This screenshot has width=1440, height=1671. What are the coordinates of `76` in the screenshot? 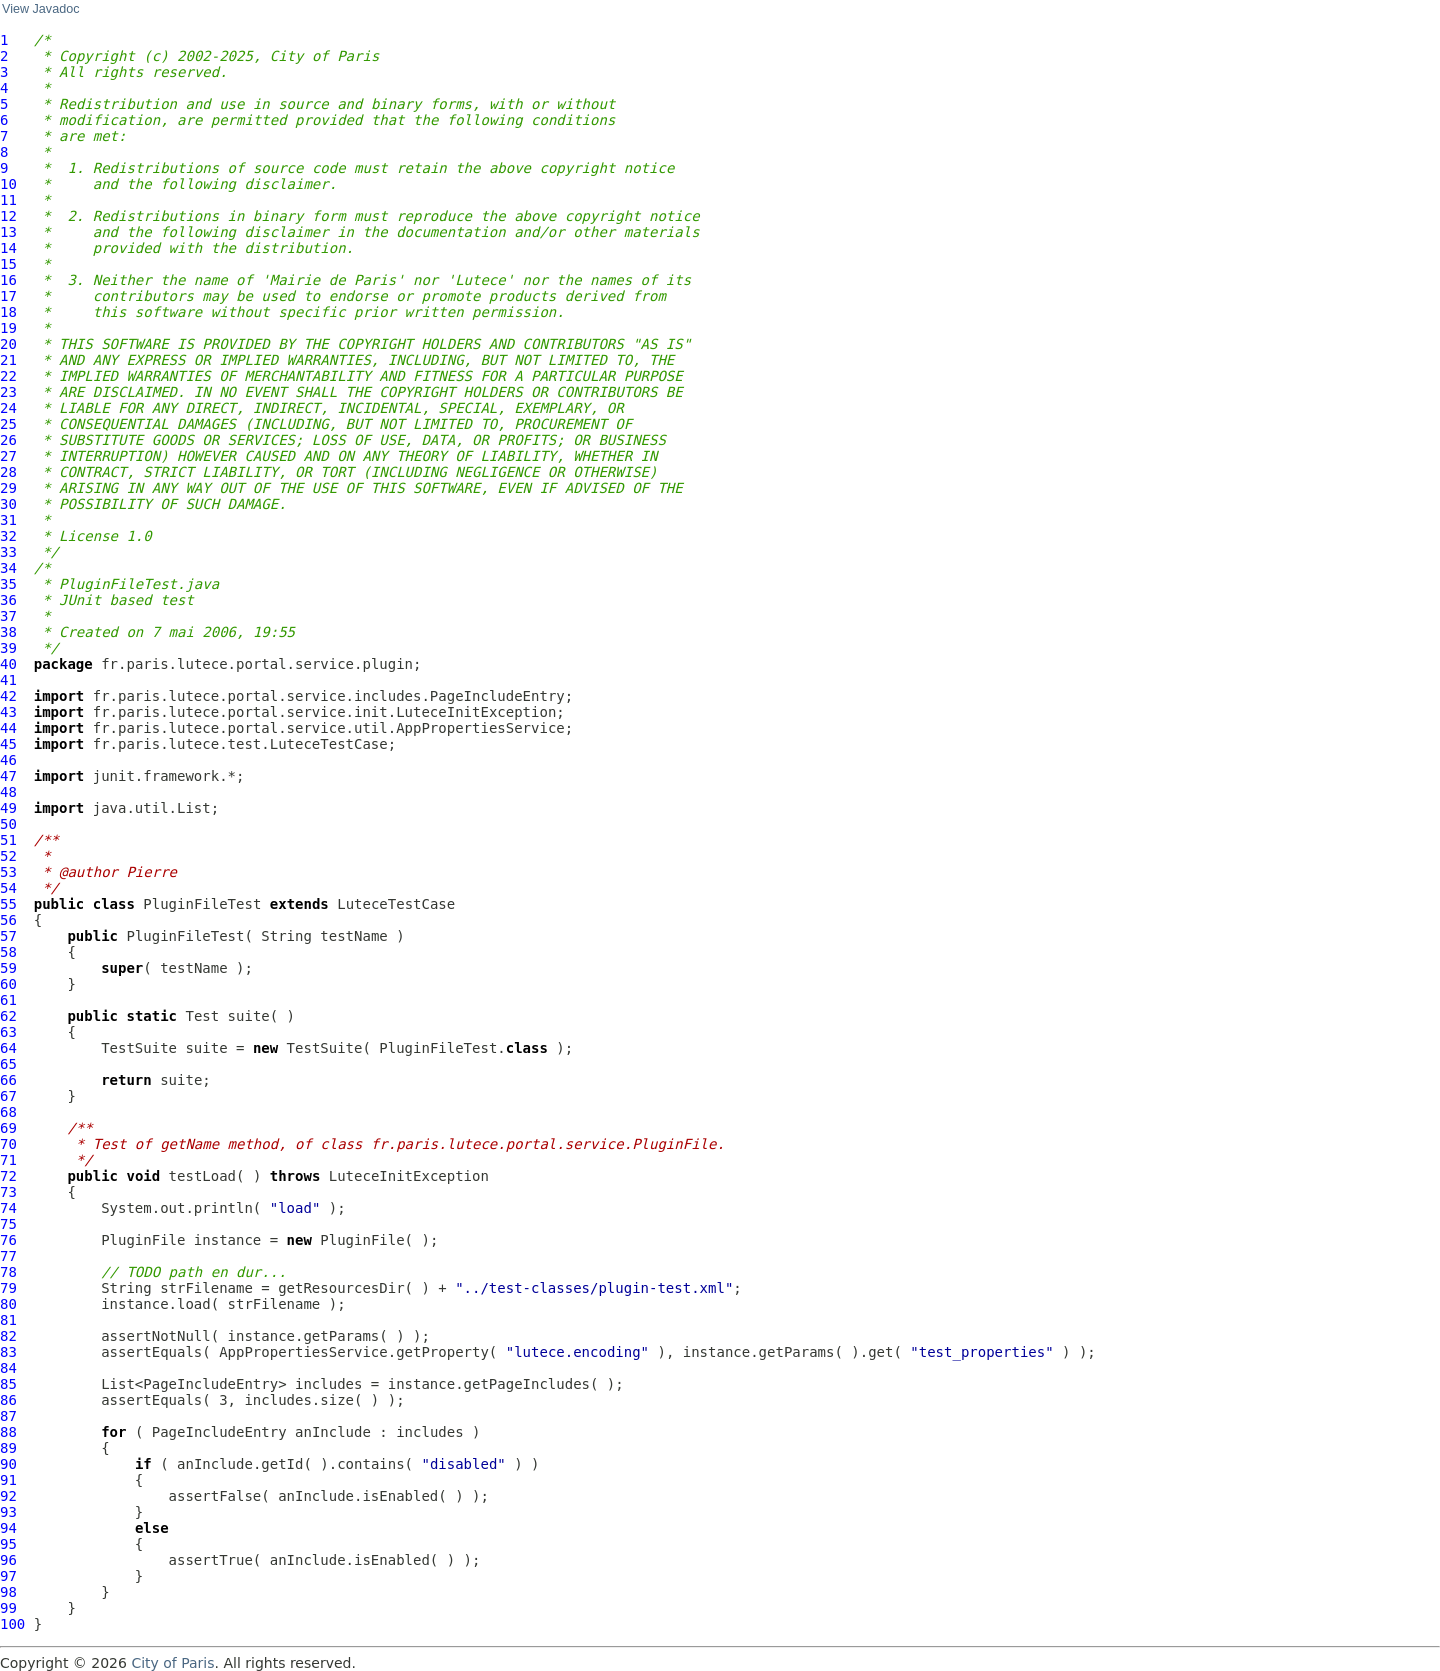 It's located at (8, 1240).